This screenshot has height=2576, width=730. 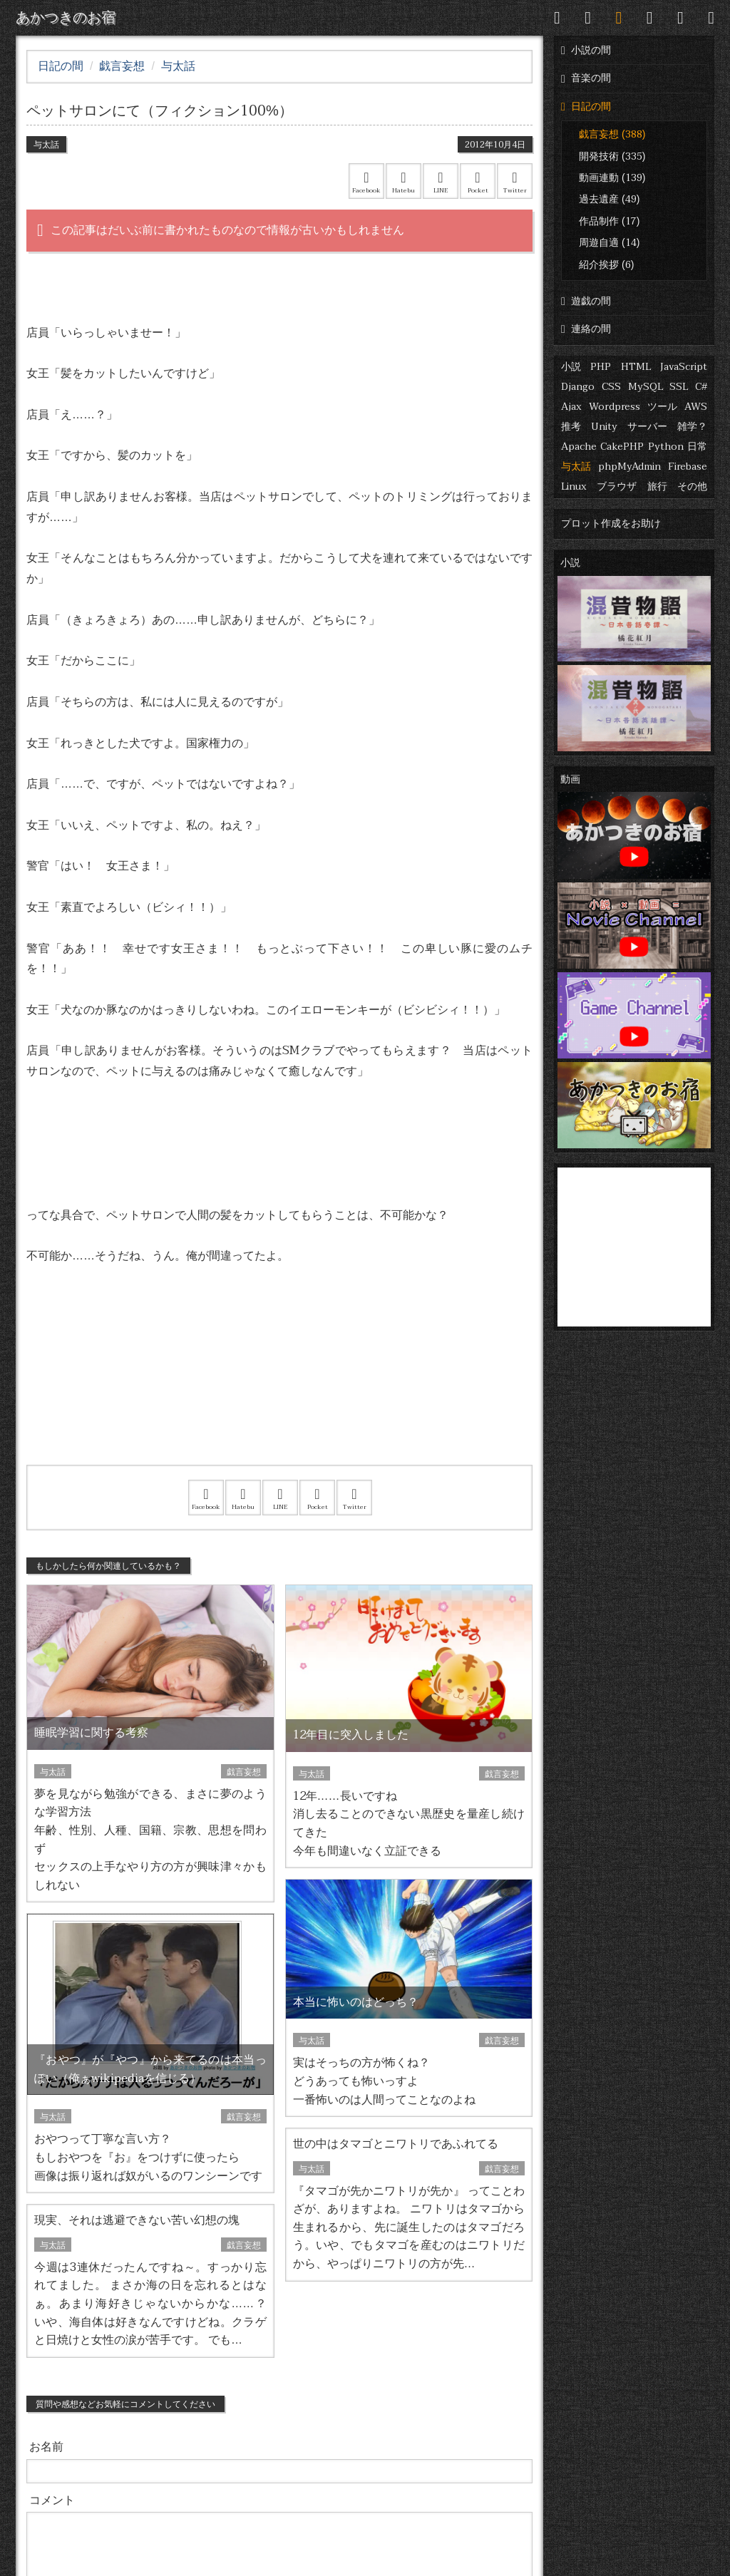 What do you see at coordinates (571, 426) in the screenshot?
I see `推考` at bounding box center [571, 426].